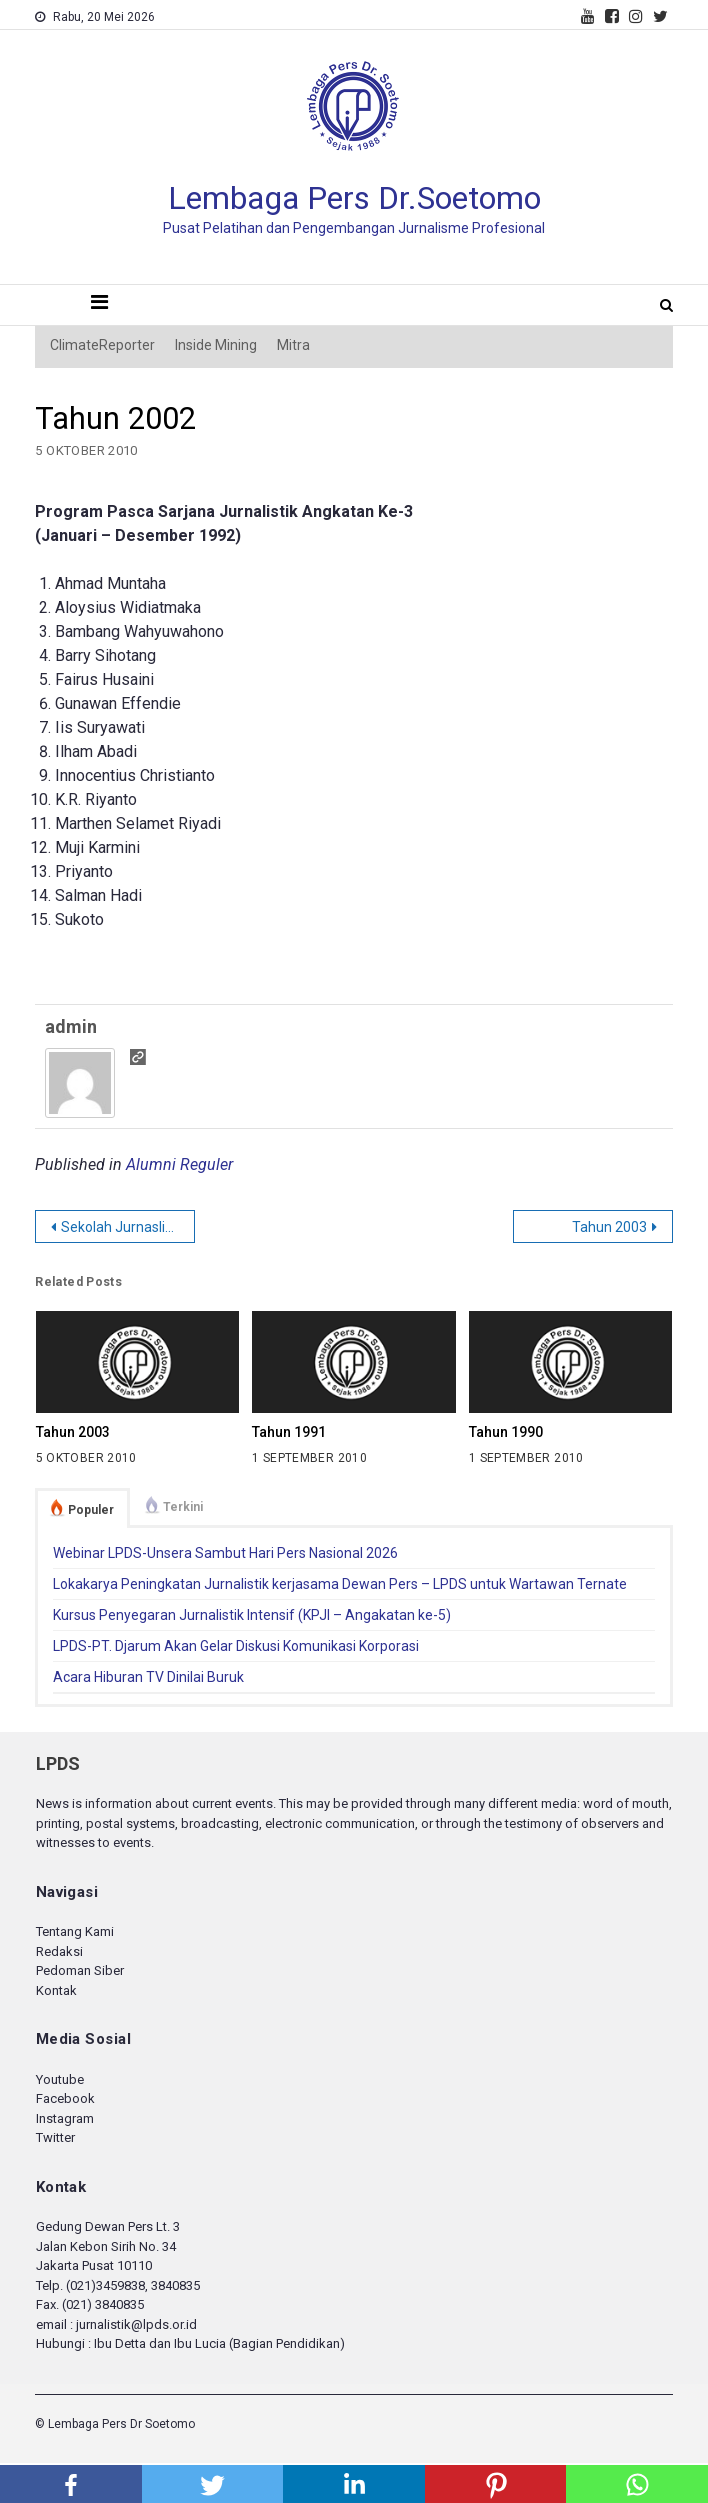 The height and width of the screenshot is (2503, 708). What do you see at coordinates (609, 1227) in the screenshot?
I see `Tahun 2003` at bounding box center [609, 1227].